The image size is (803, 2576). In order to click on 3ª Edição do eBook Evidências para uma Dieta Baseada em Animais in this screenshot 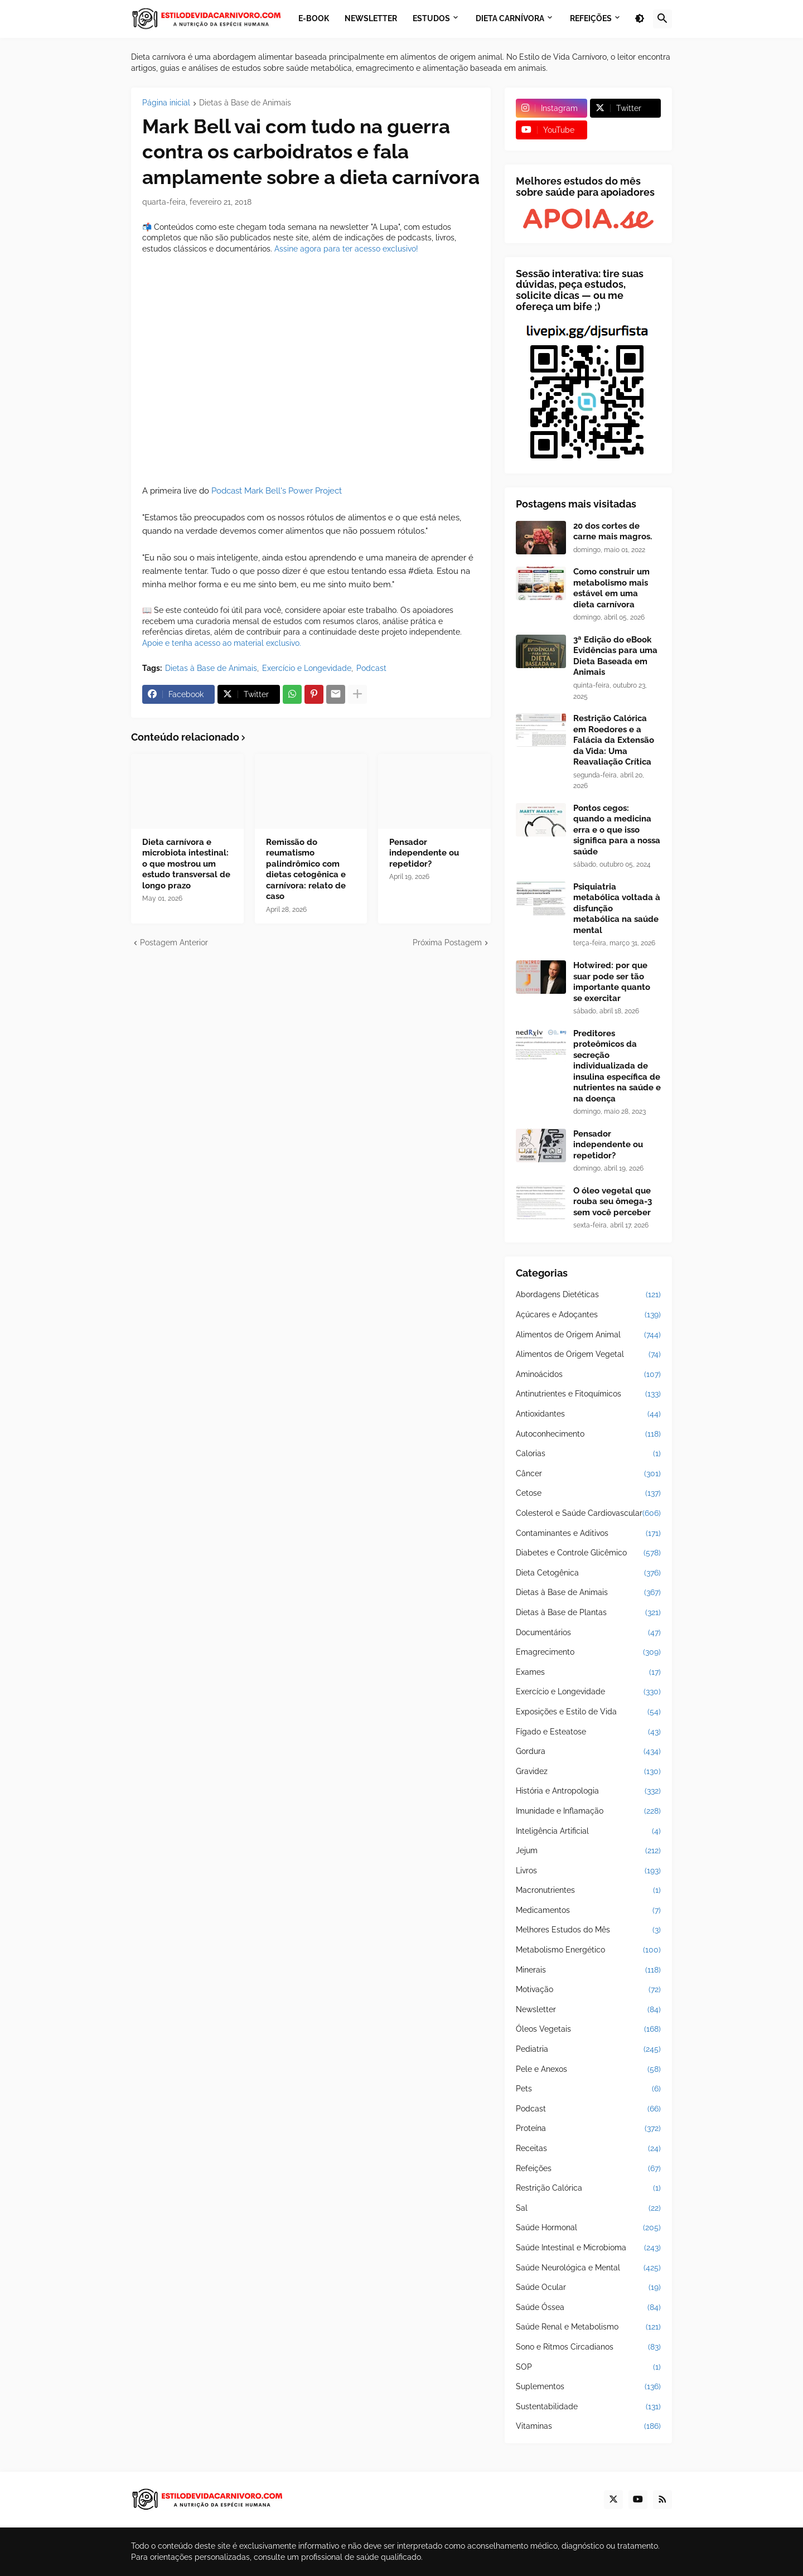, I will do `click(615, 656)`.